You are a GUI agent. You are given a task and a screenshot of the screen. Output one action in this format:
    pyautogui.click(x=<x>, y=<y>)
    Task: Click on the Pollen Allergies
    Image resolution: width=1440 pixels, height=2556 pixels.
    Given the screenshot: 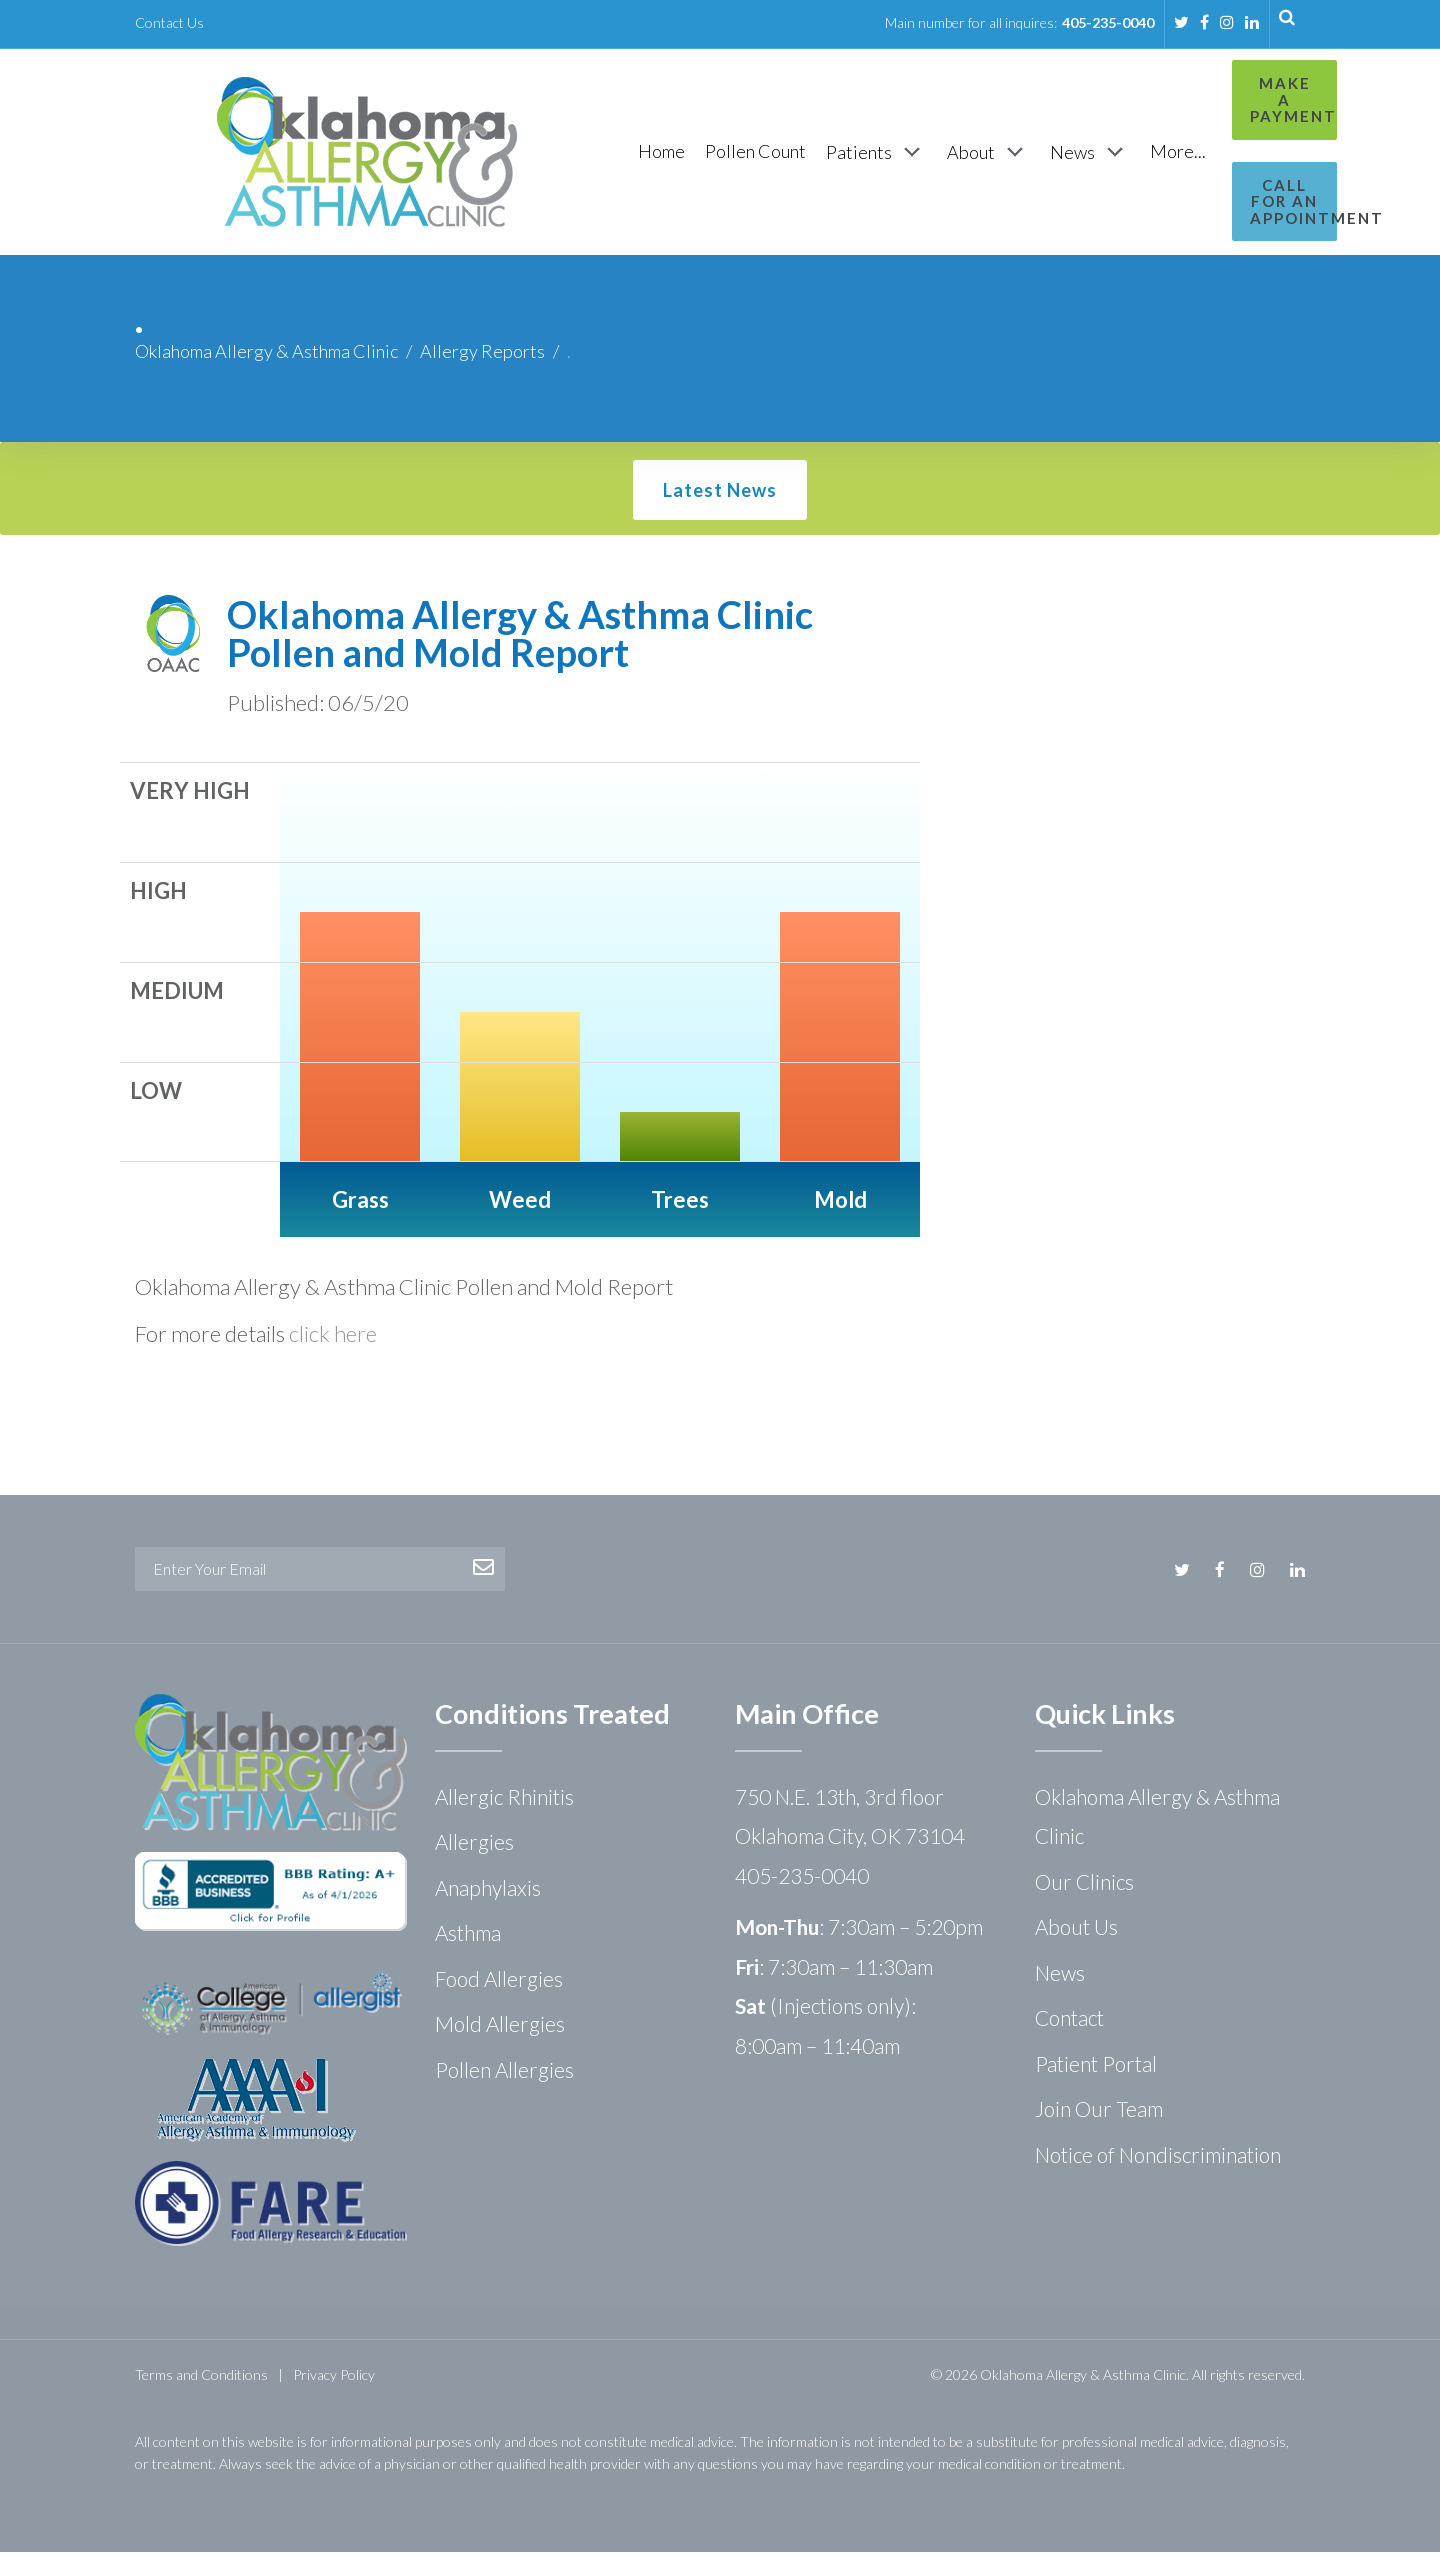 What is the action you would take?
    pyautogui.click(x=504, y=2073)
    